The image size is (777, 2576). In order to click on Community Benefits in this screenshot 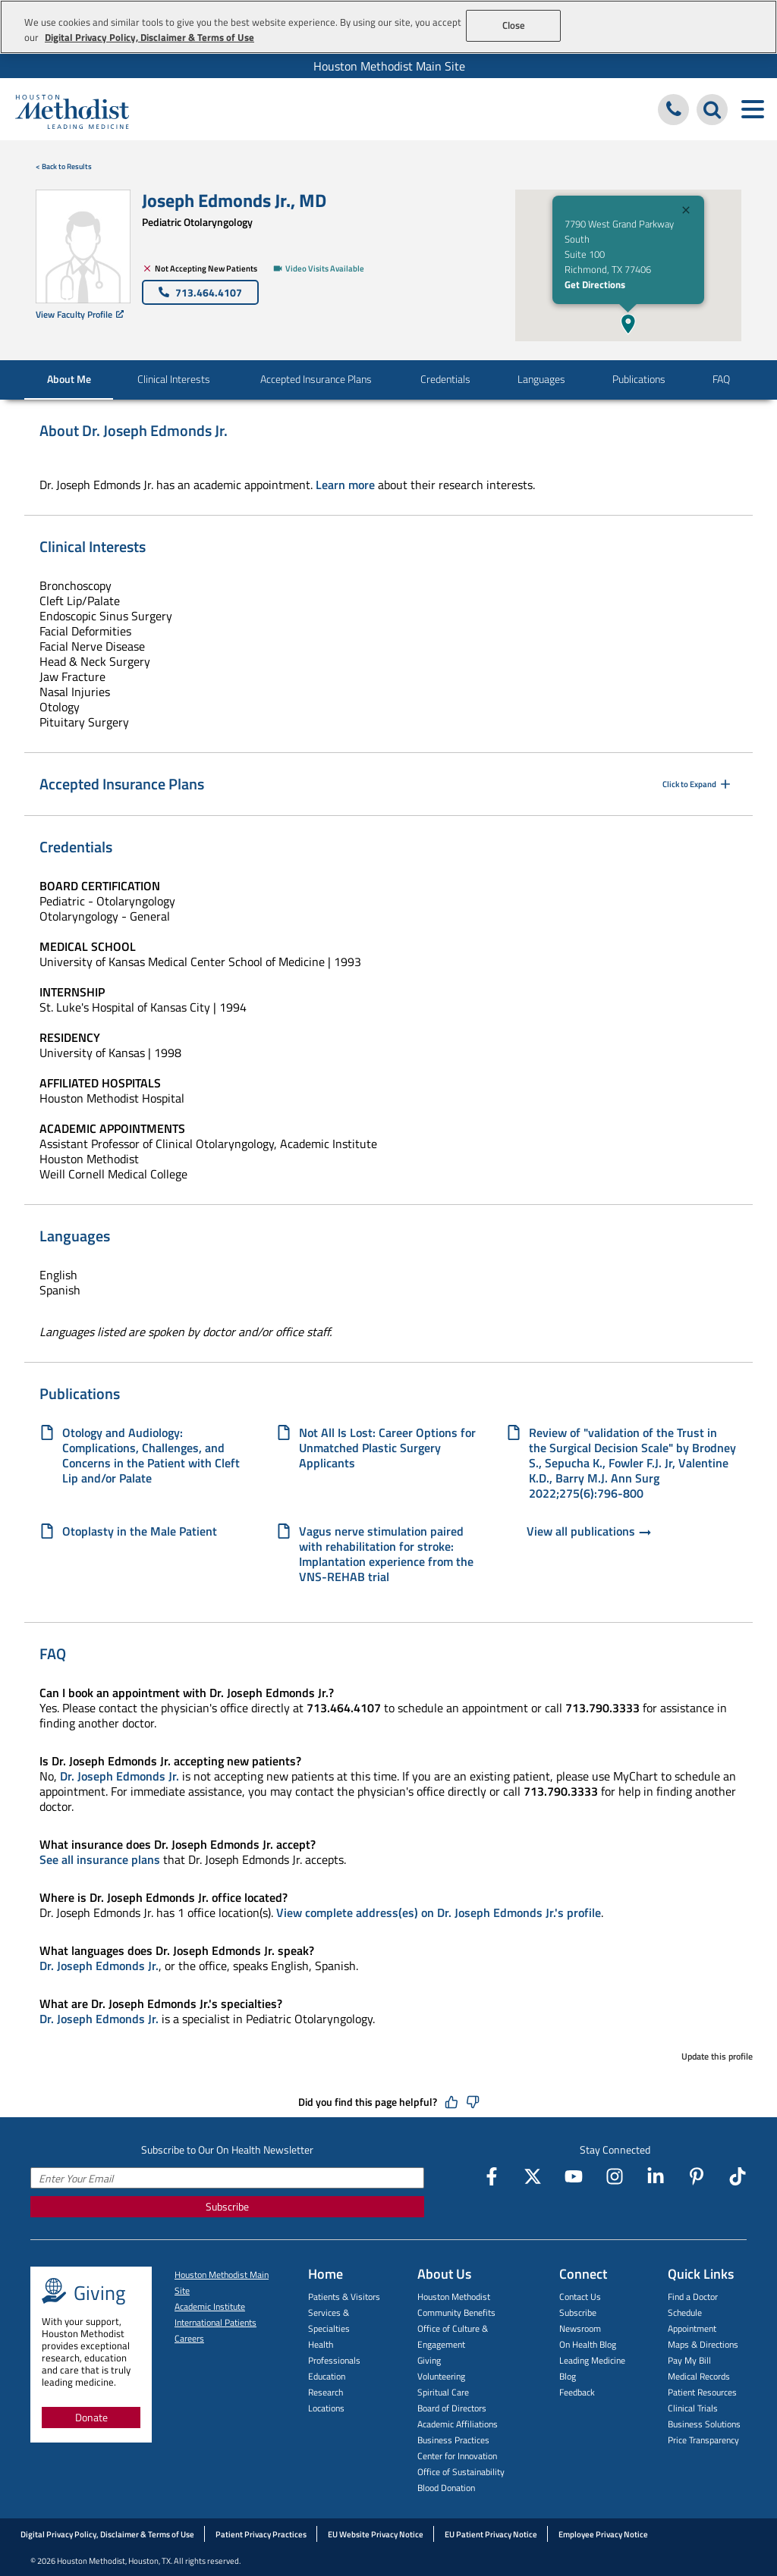, I will do `click(456, 2312)`.